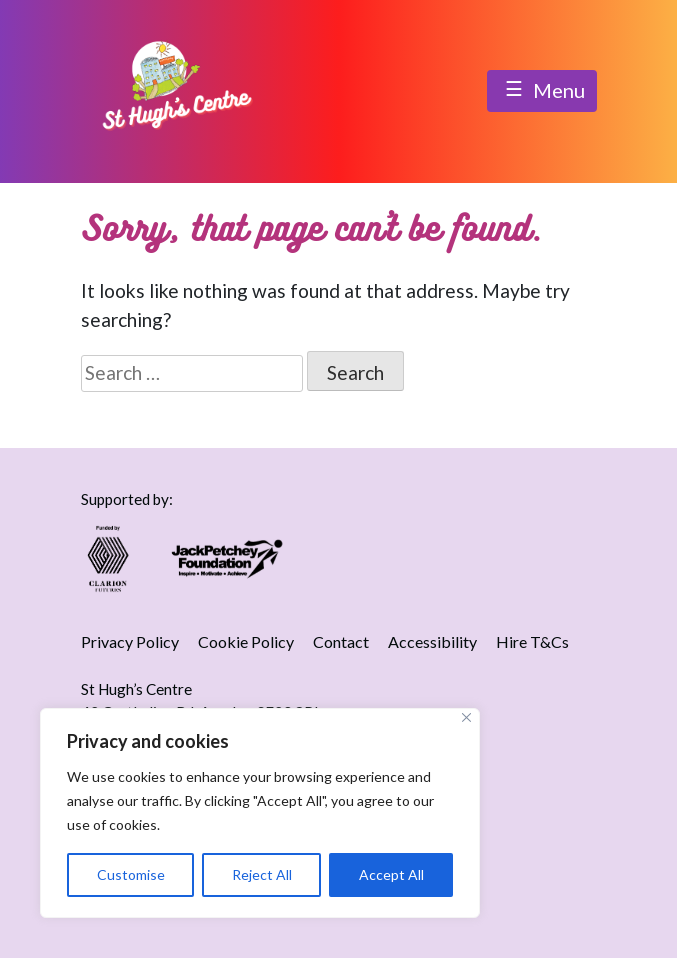 The image size is (677, 958). I want to click on Accessibility, so click(432, 641).